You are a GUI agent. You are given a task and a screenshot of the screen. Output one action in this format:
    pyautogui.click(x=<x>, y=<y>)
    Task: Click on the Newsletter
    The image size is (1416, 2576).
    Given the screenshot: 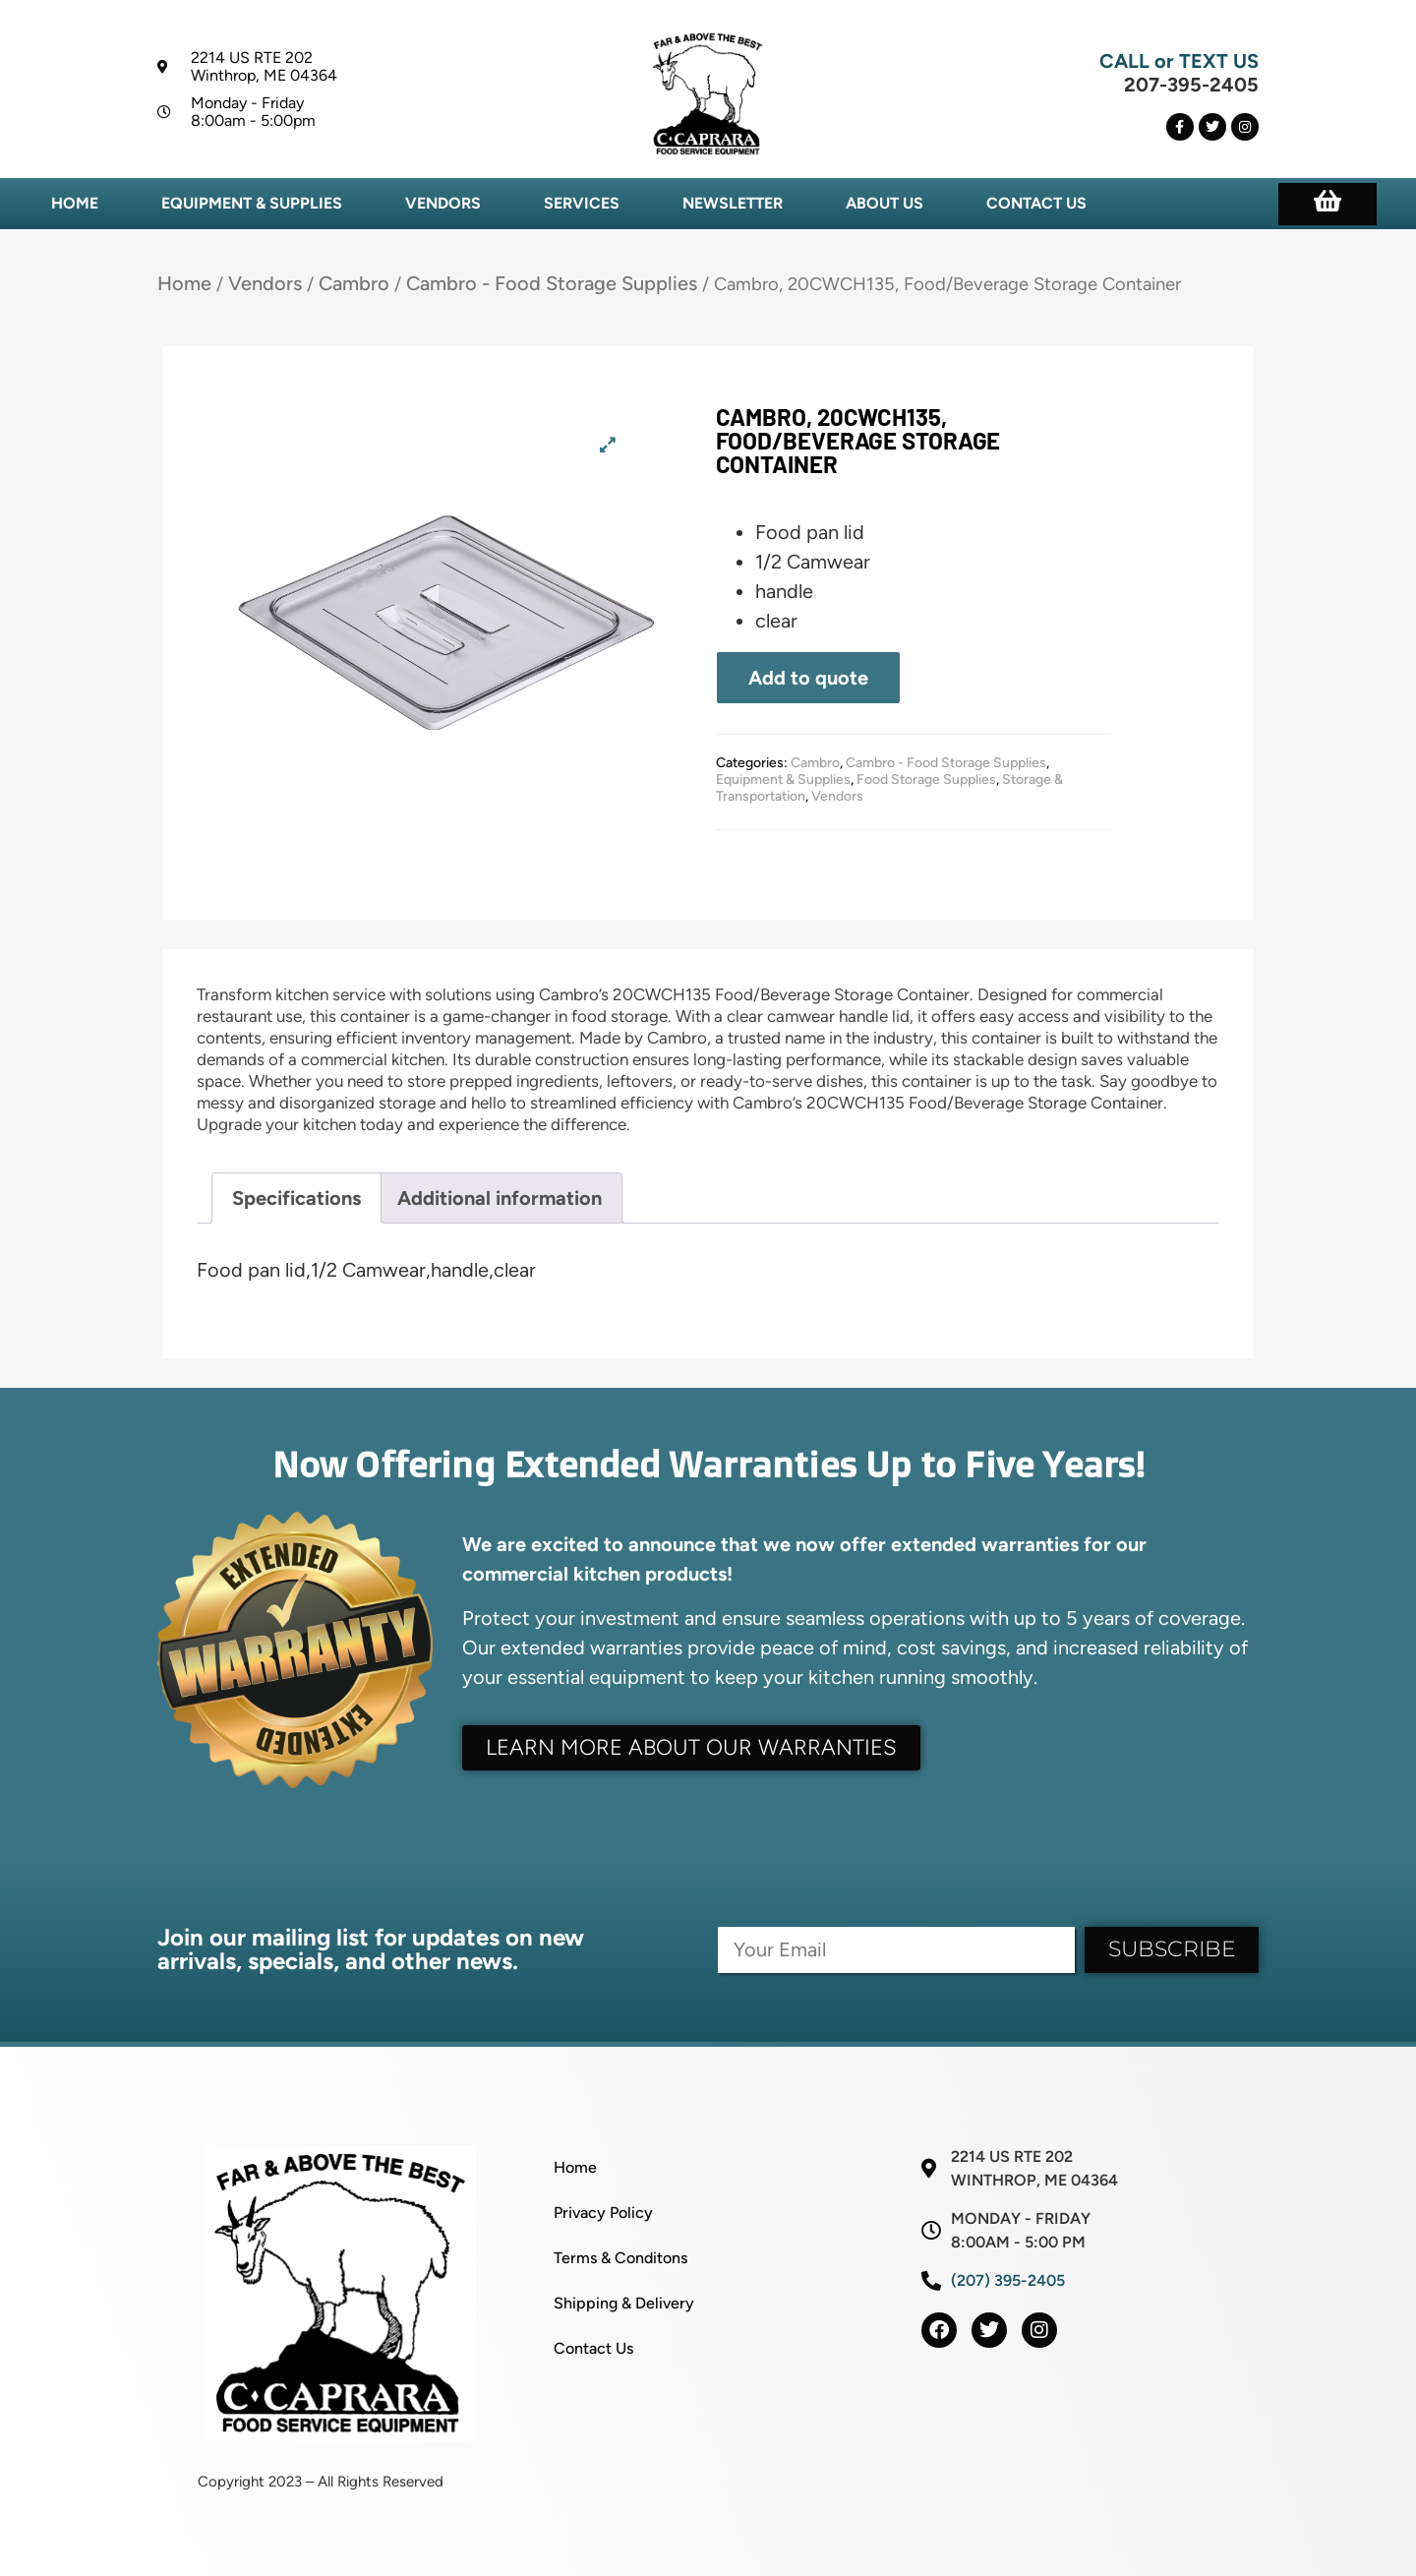 What is the action you would take?
    pyautogui.click(x=732, y=203)
    